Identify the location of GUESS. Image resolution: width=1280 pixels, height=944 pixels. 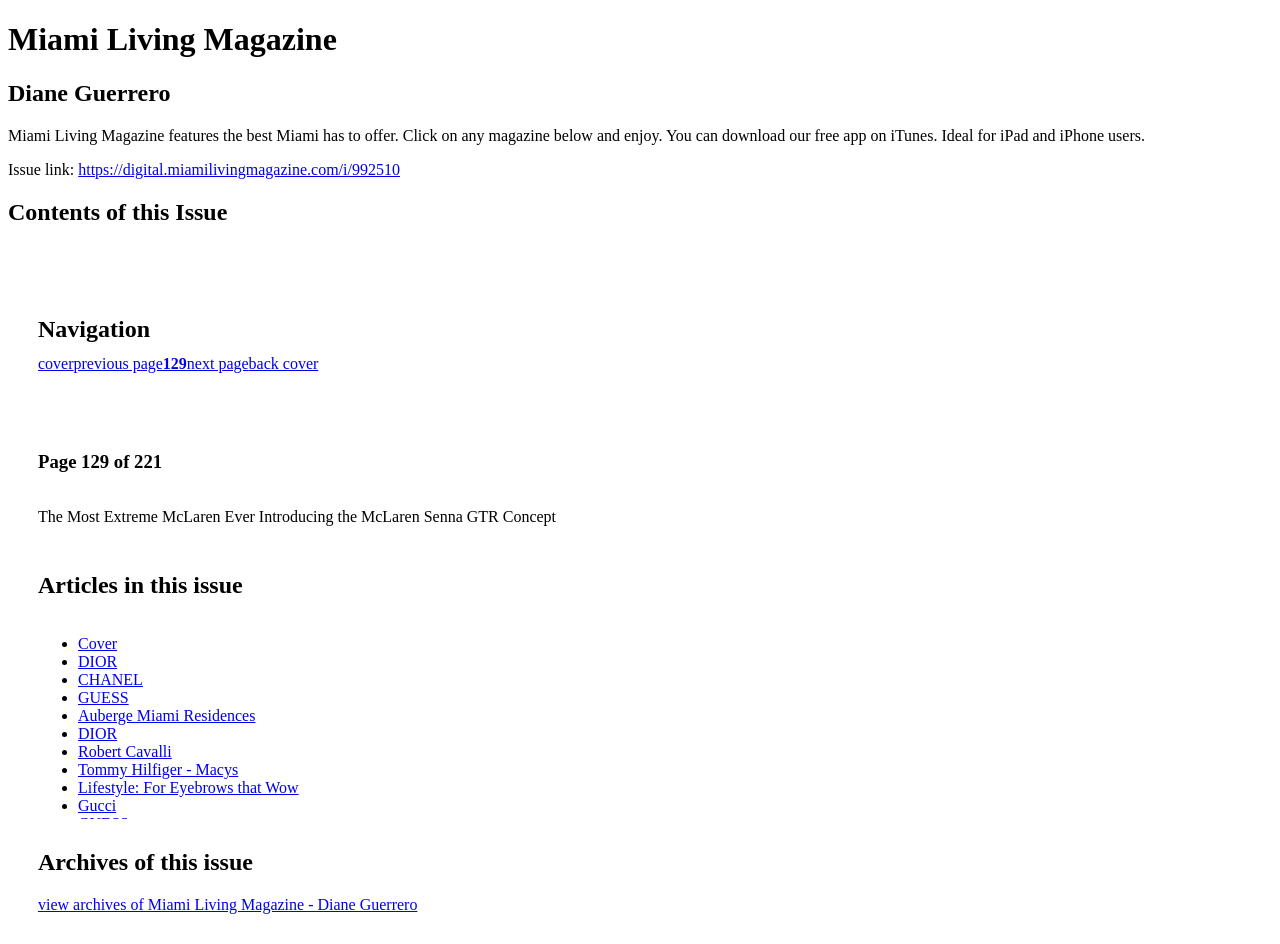
(103, 697).